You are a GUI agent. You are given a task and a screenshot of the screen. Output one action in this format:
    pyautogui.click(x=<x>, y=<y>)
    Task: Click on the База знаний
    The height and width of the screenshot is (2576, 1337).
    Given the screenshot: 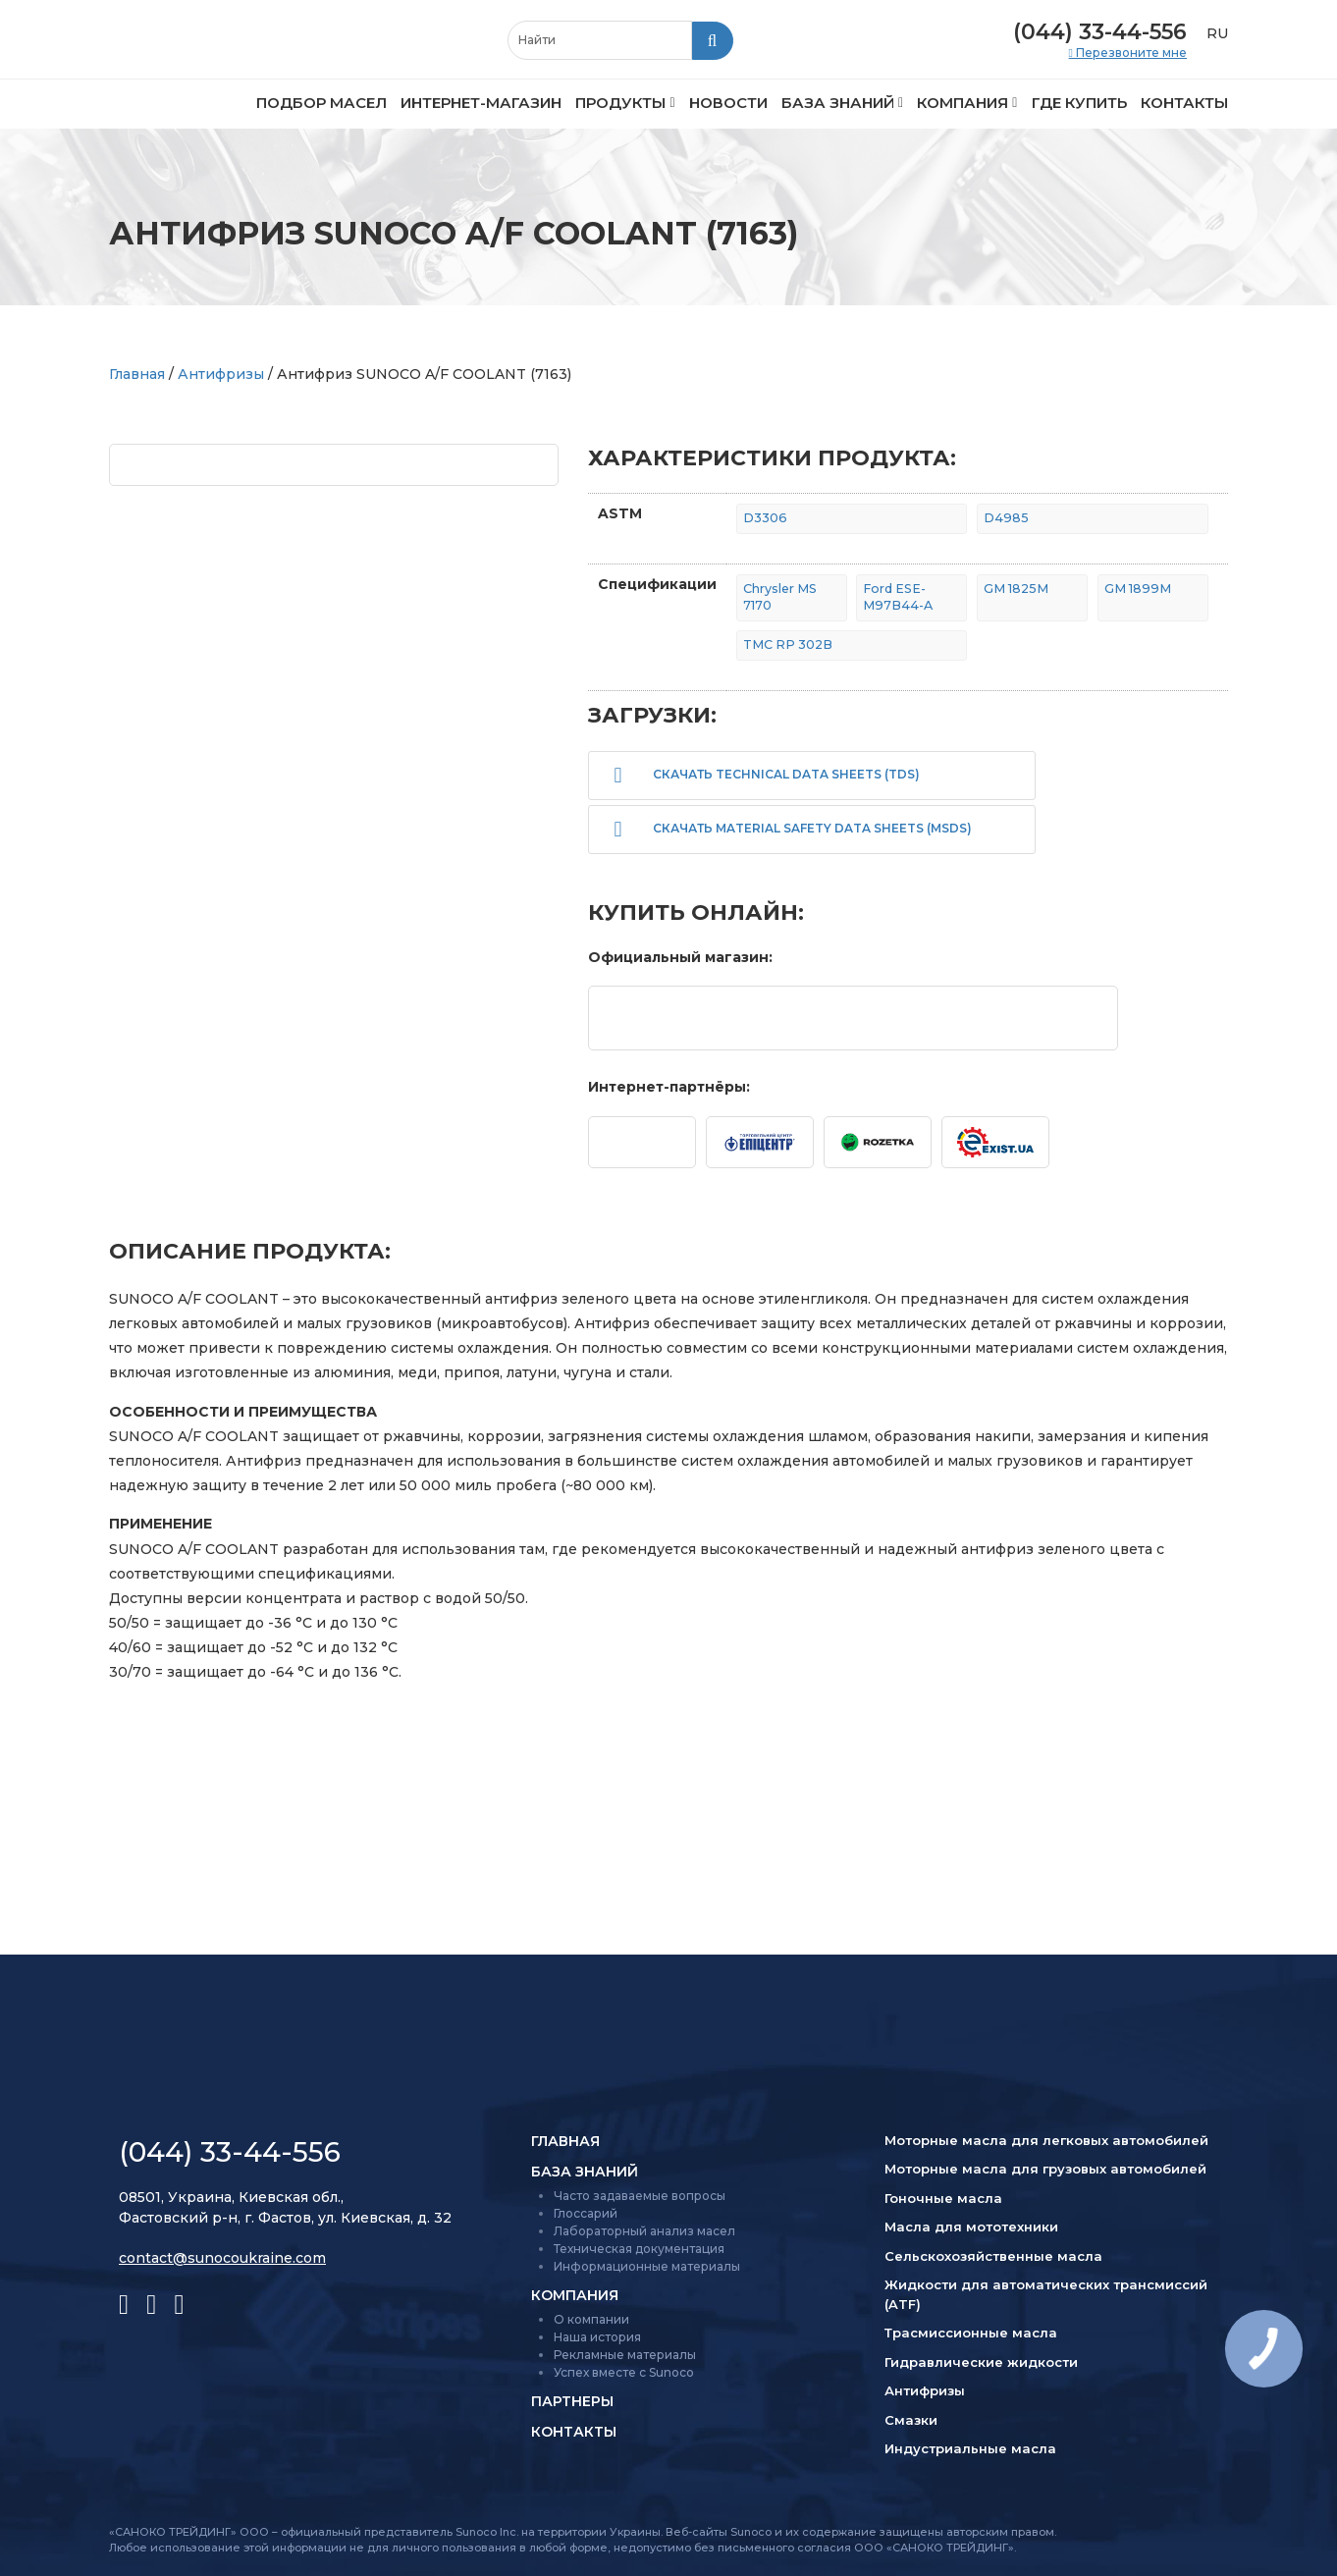 What is the action you would take?
    pyautogui.click(x=837, y=102)
    